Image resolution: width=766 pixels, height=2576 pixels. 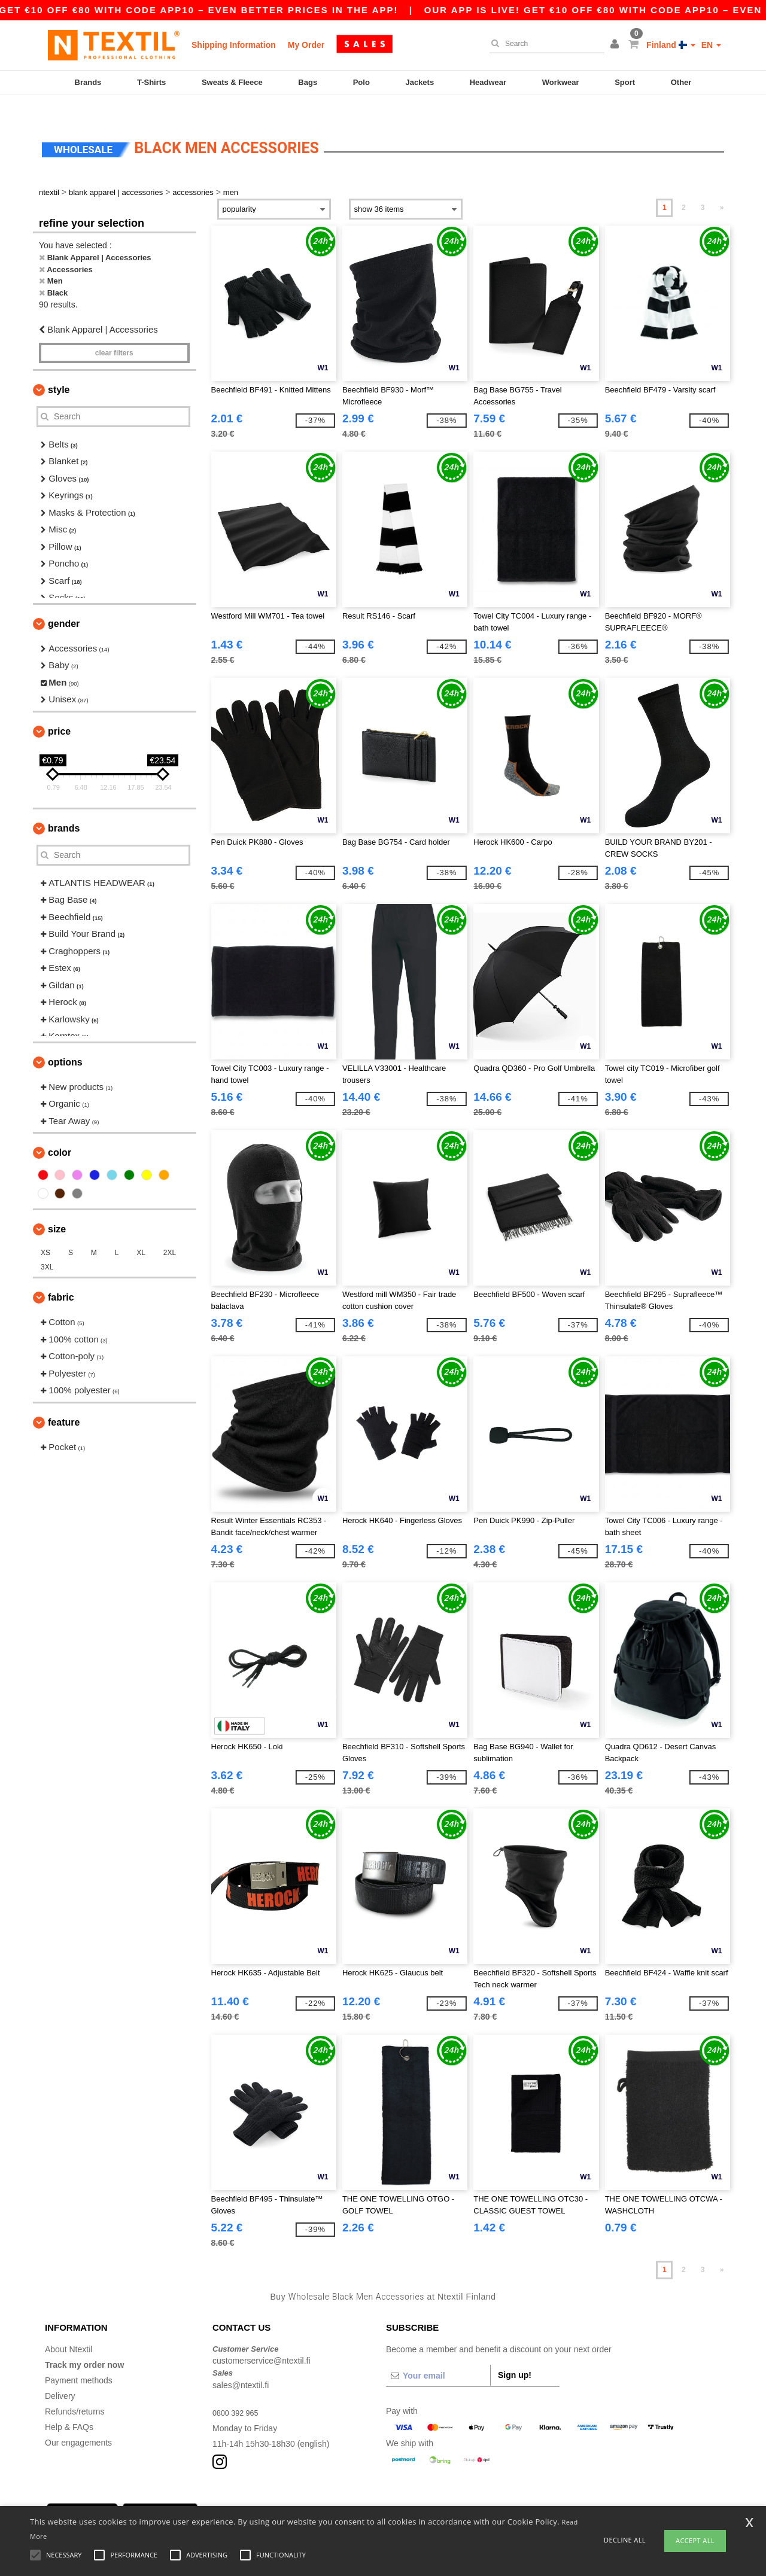 I want to click on [Search], so click(x=544, y=44).